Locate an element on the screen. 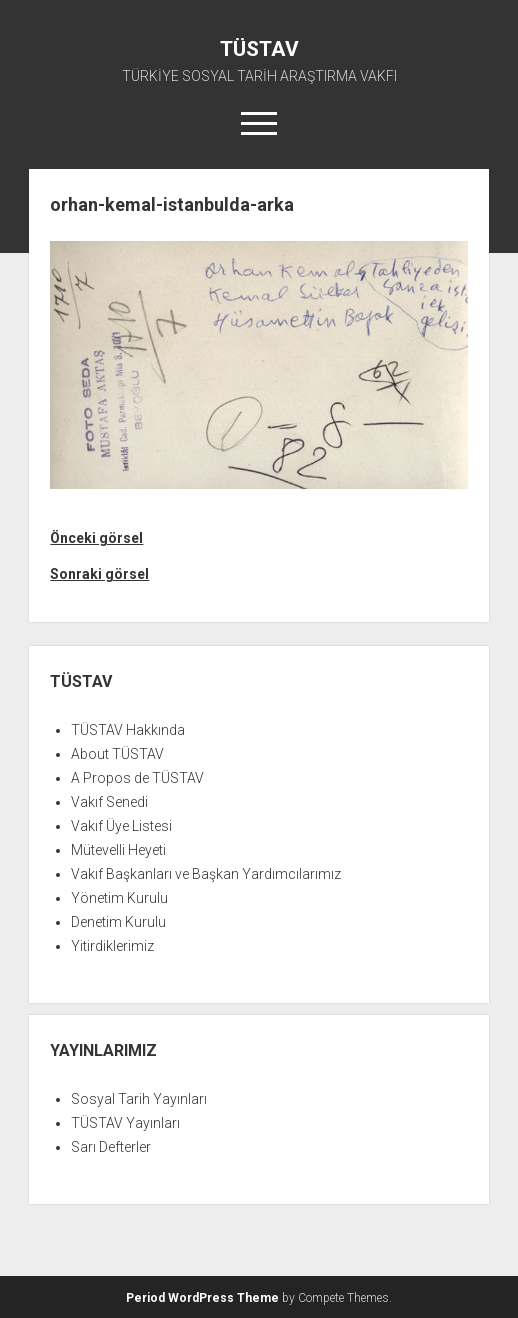  Yitirdiklerimiz is located at coordinates (112, 946).